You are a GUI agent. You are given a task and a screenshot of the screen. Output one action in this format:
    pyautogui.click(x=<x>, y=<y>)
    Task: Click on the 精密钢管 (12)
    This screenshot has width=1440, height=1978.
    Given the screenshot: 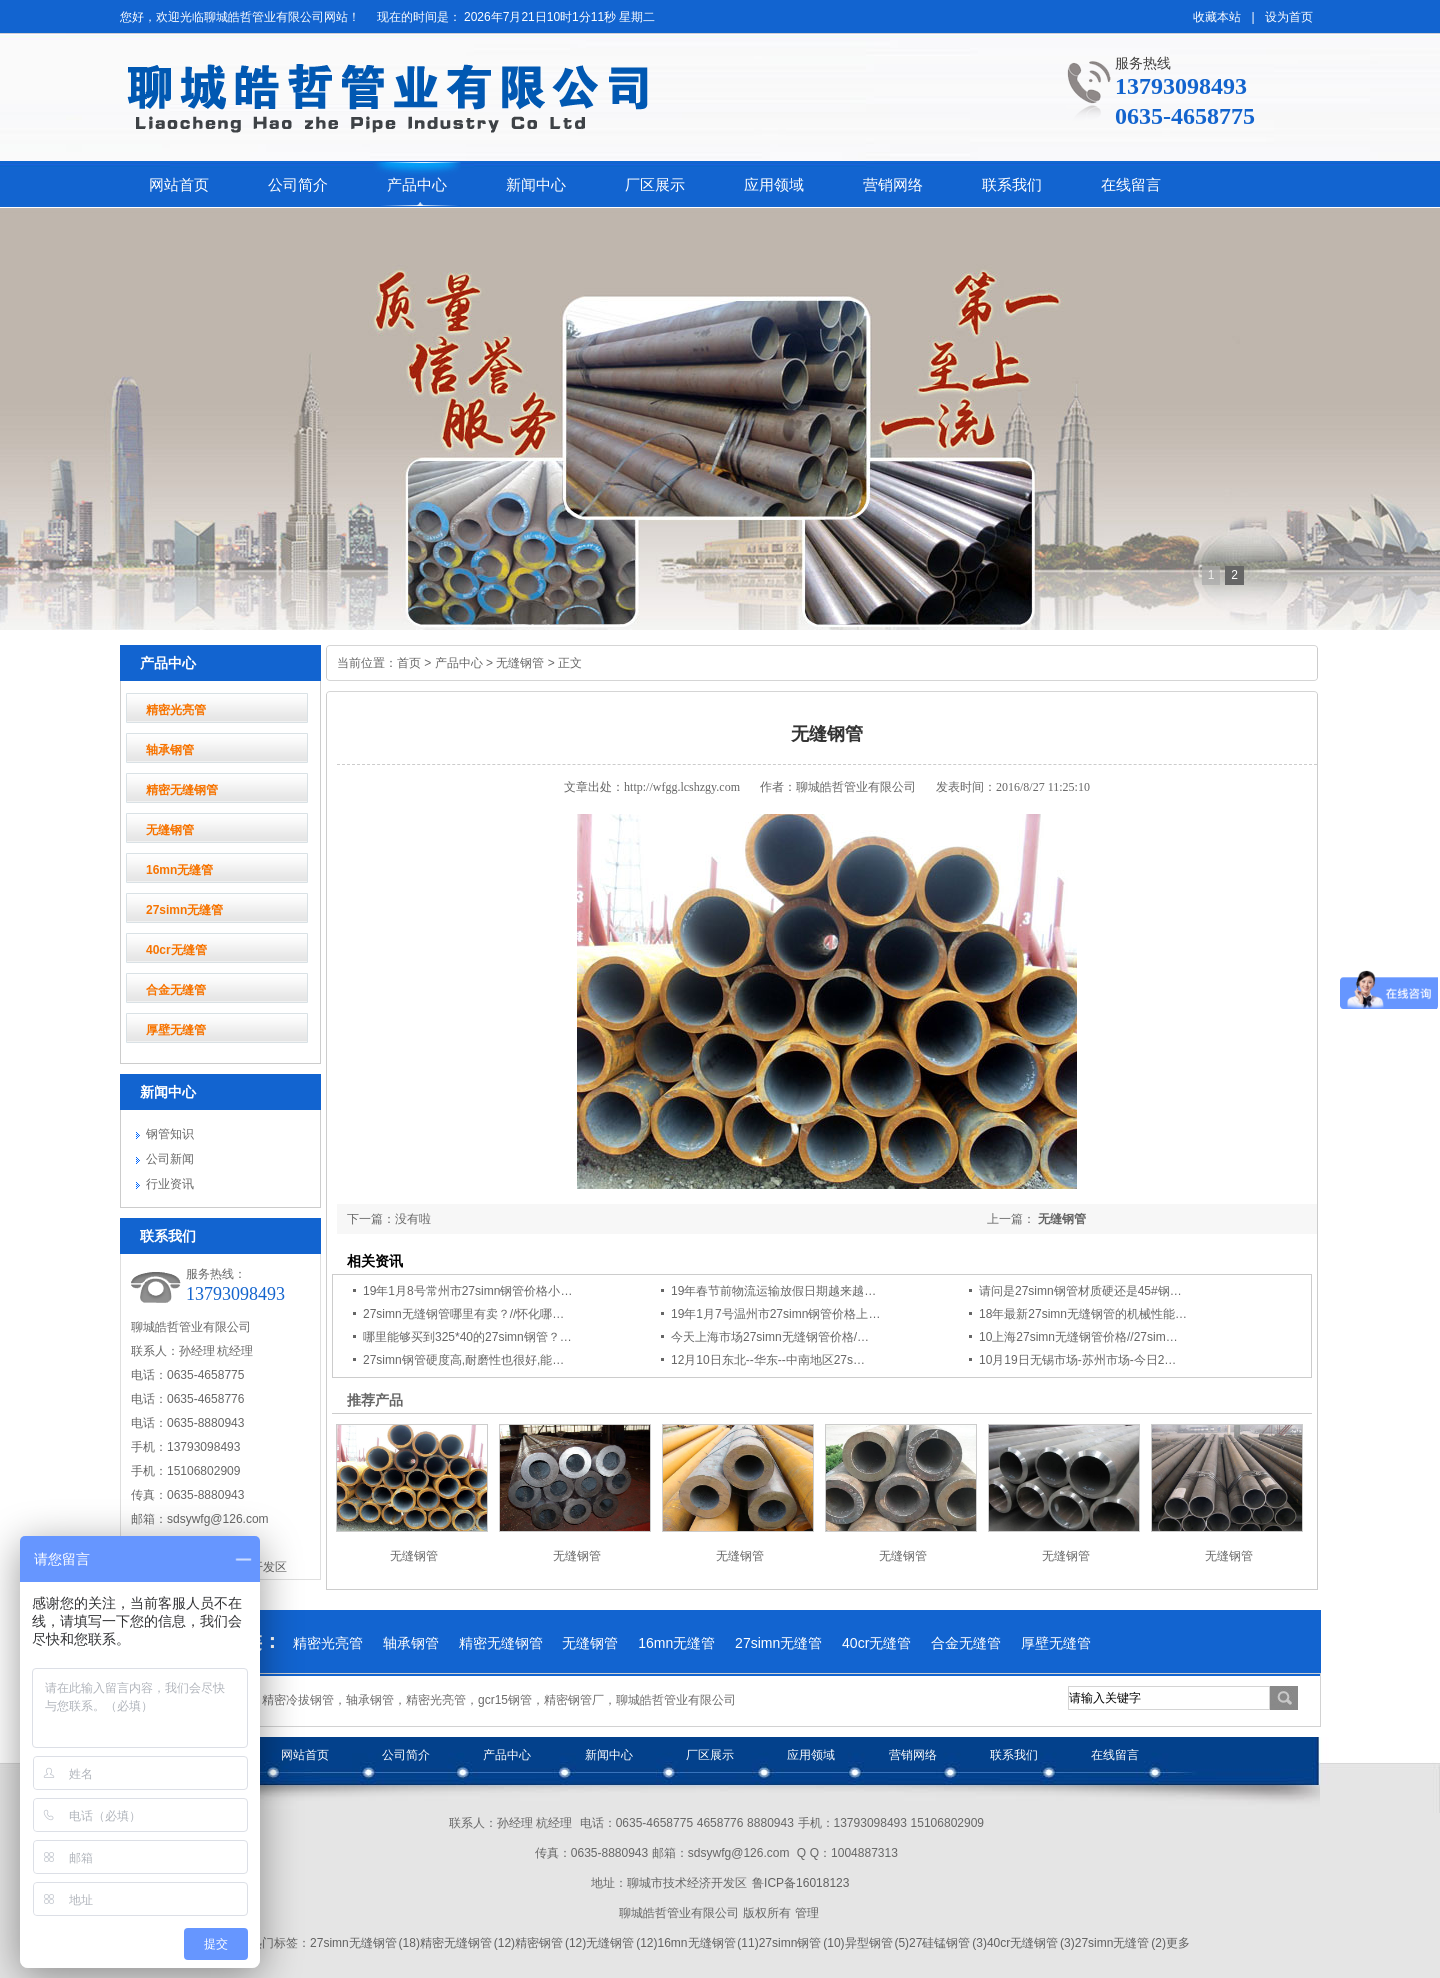 What is the action you would take?
    pyautogui.click(x=550, y=1943)
    